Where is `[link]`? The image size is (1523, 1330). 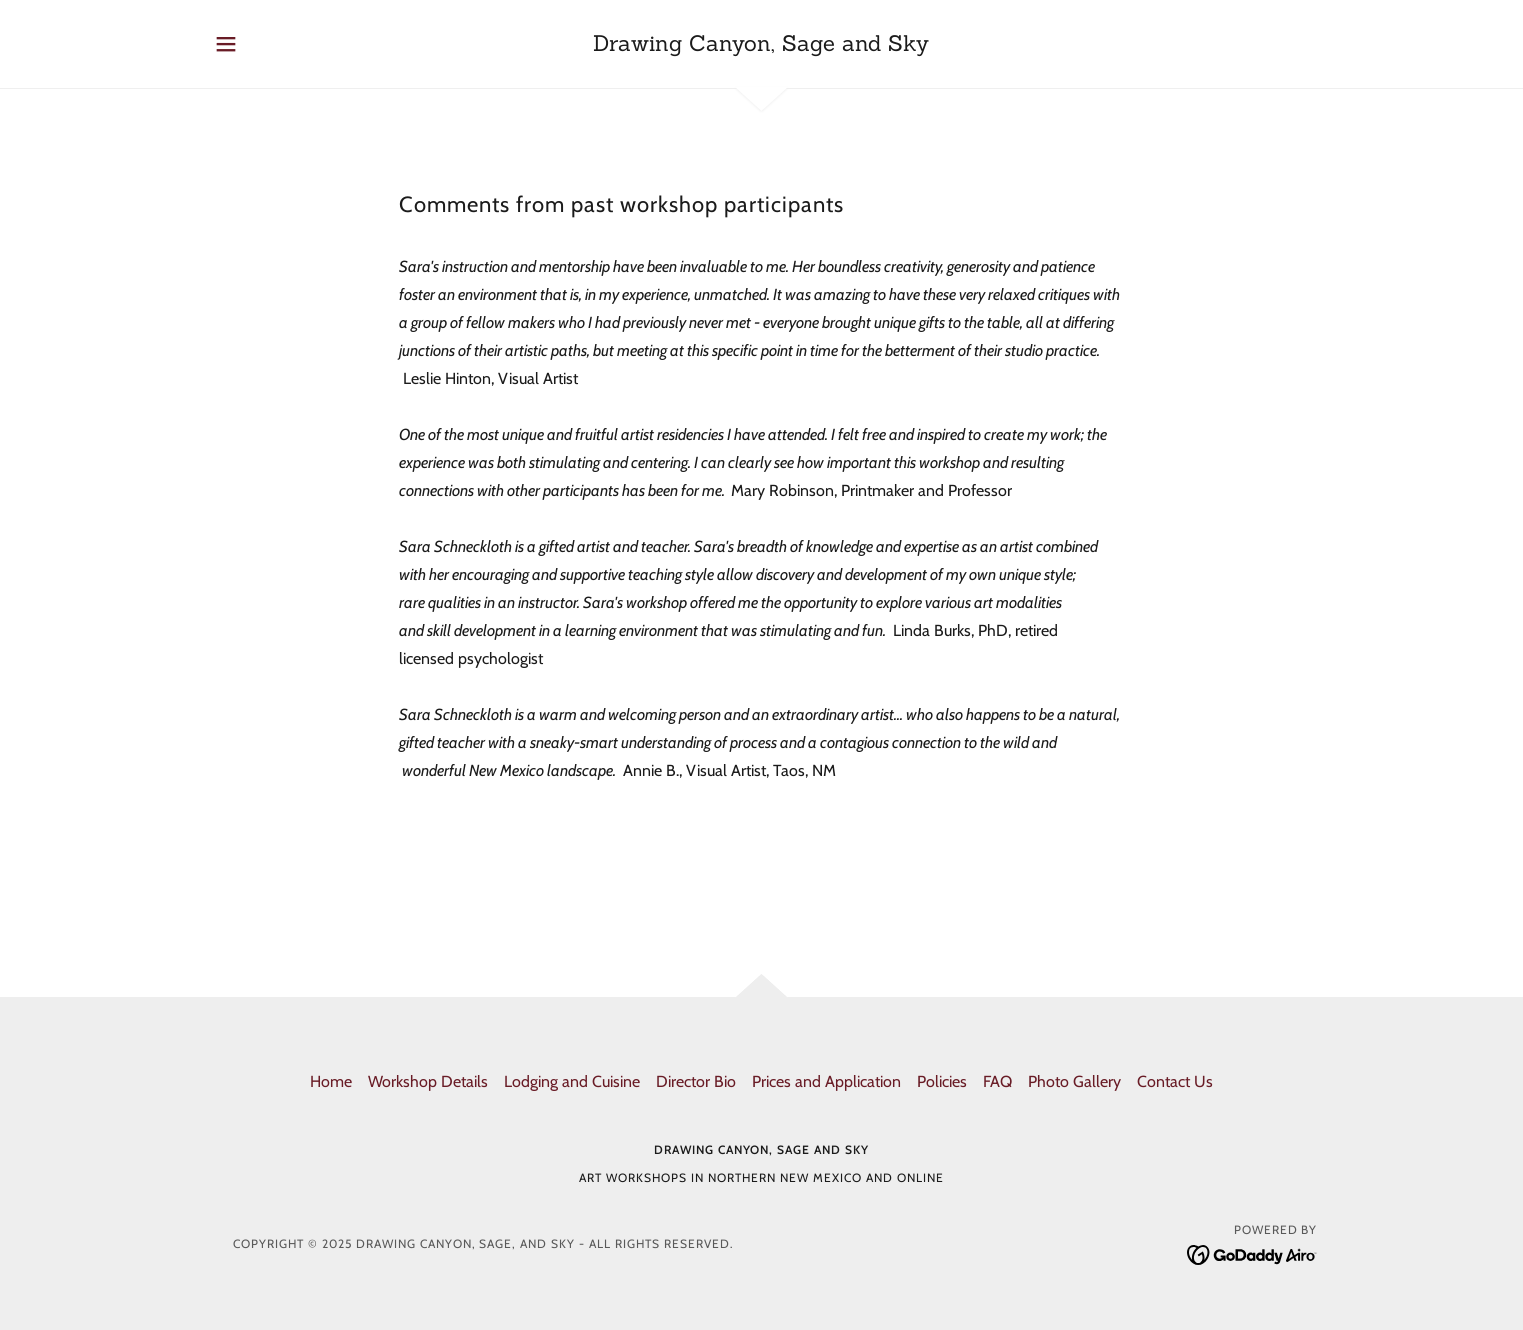 [link] is located at coordinates (761, 45).